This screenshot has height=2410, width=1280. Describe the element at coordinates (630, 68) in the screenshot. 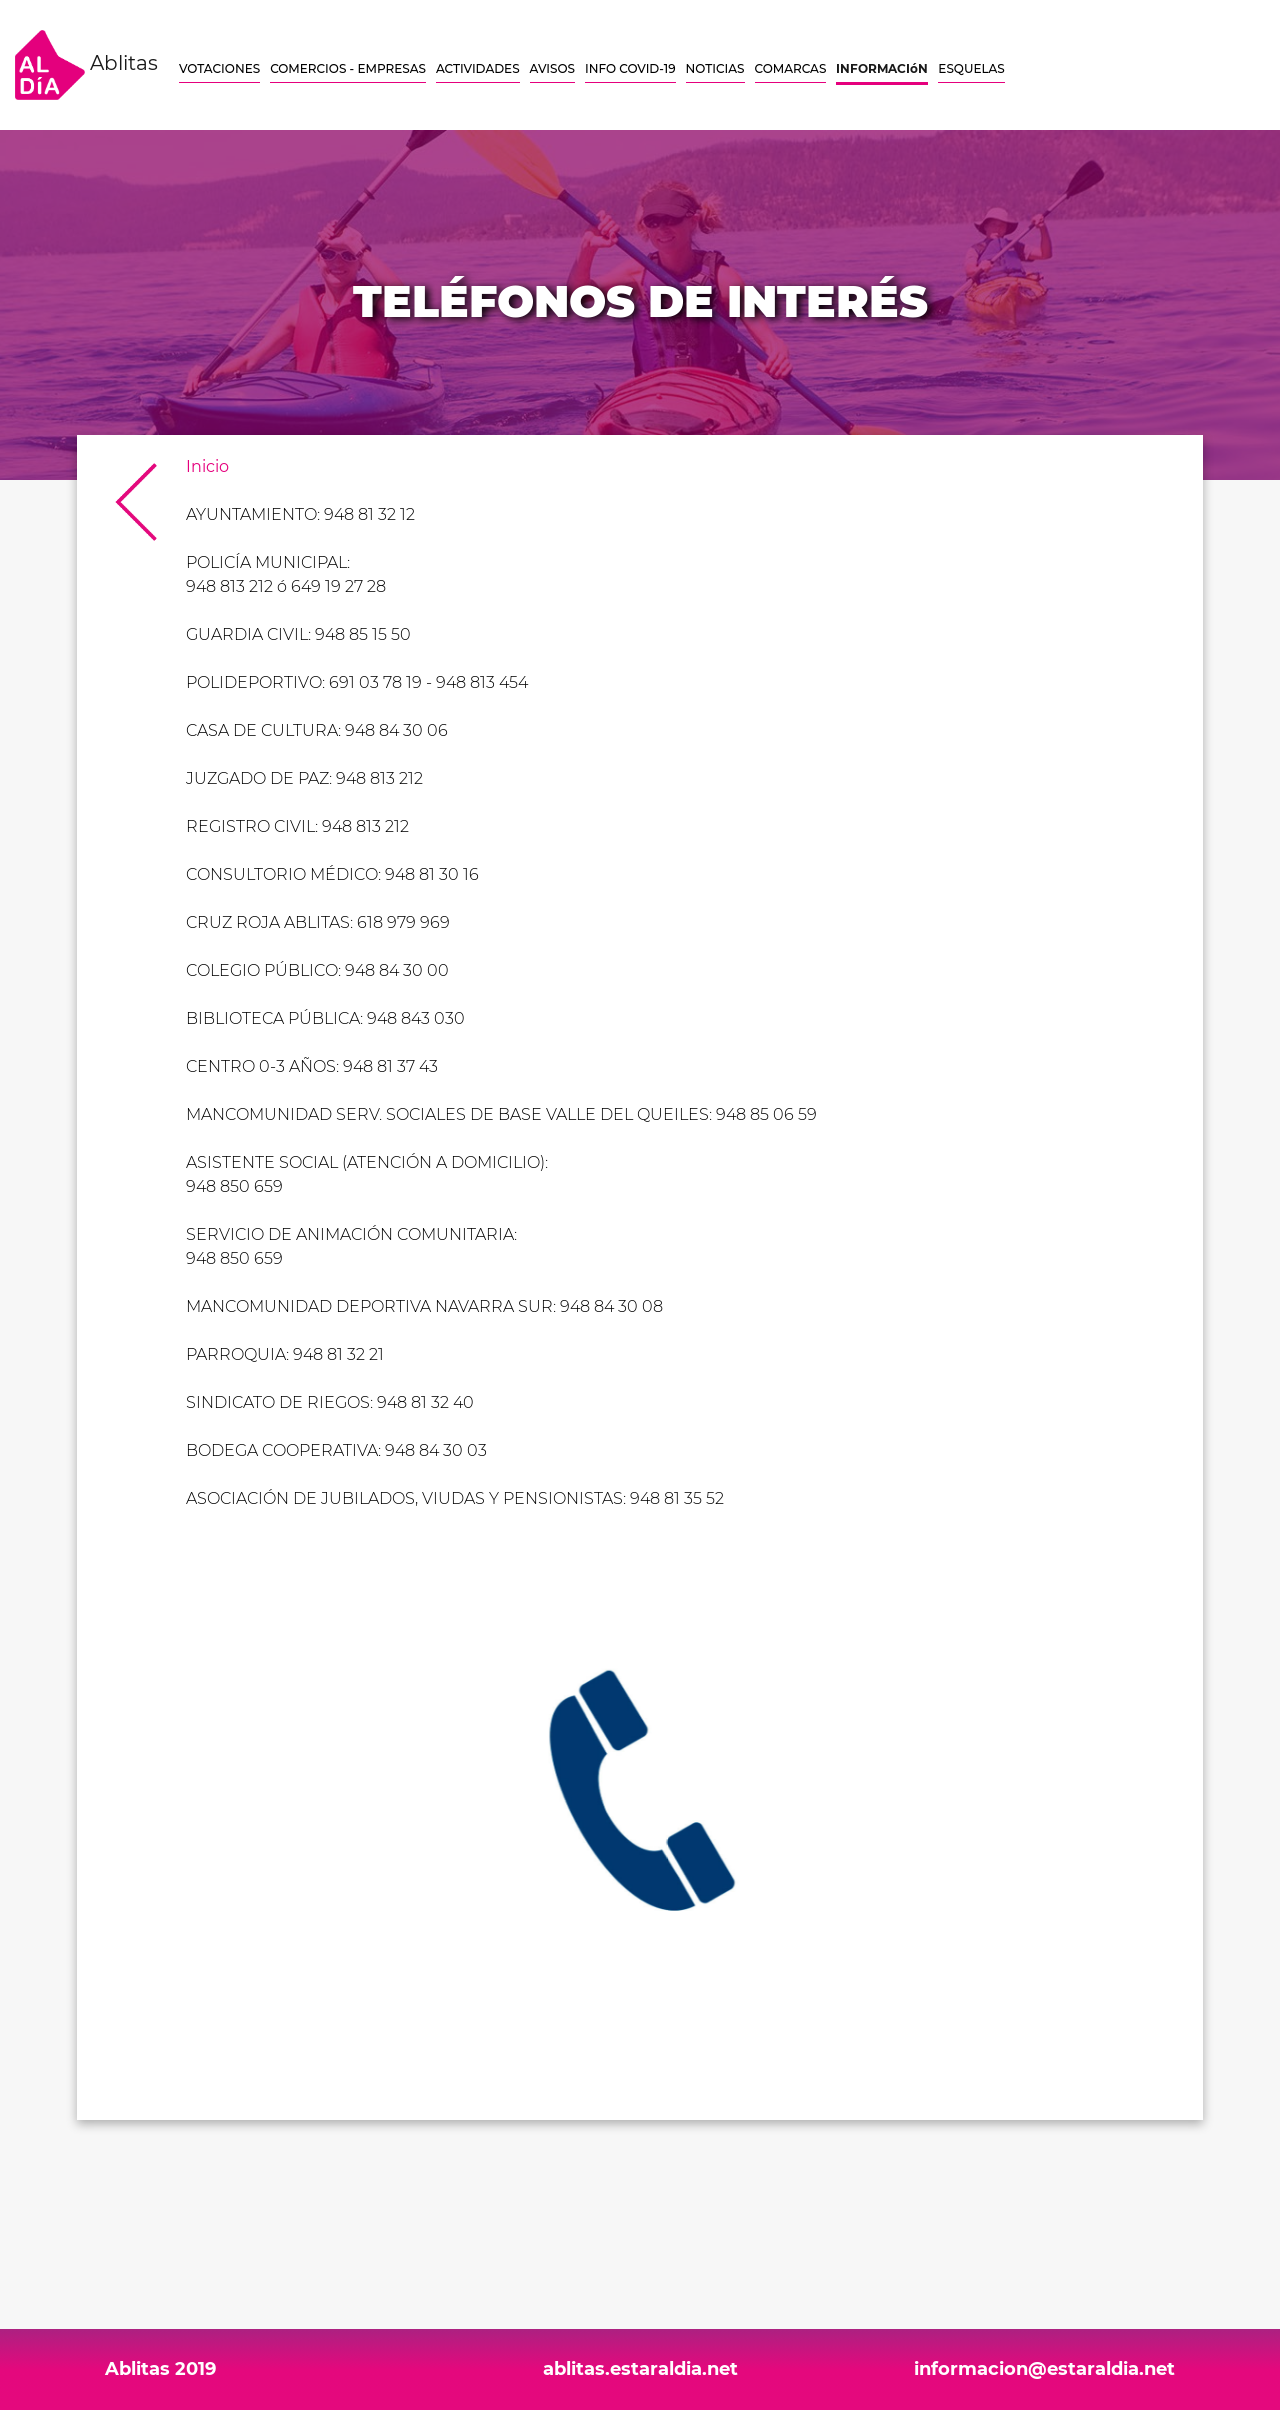

I see `INFO COVID-19` at that location.